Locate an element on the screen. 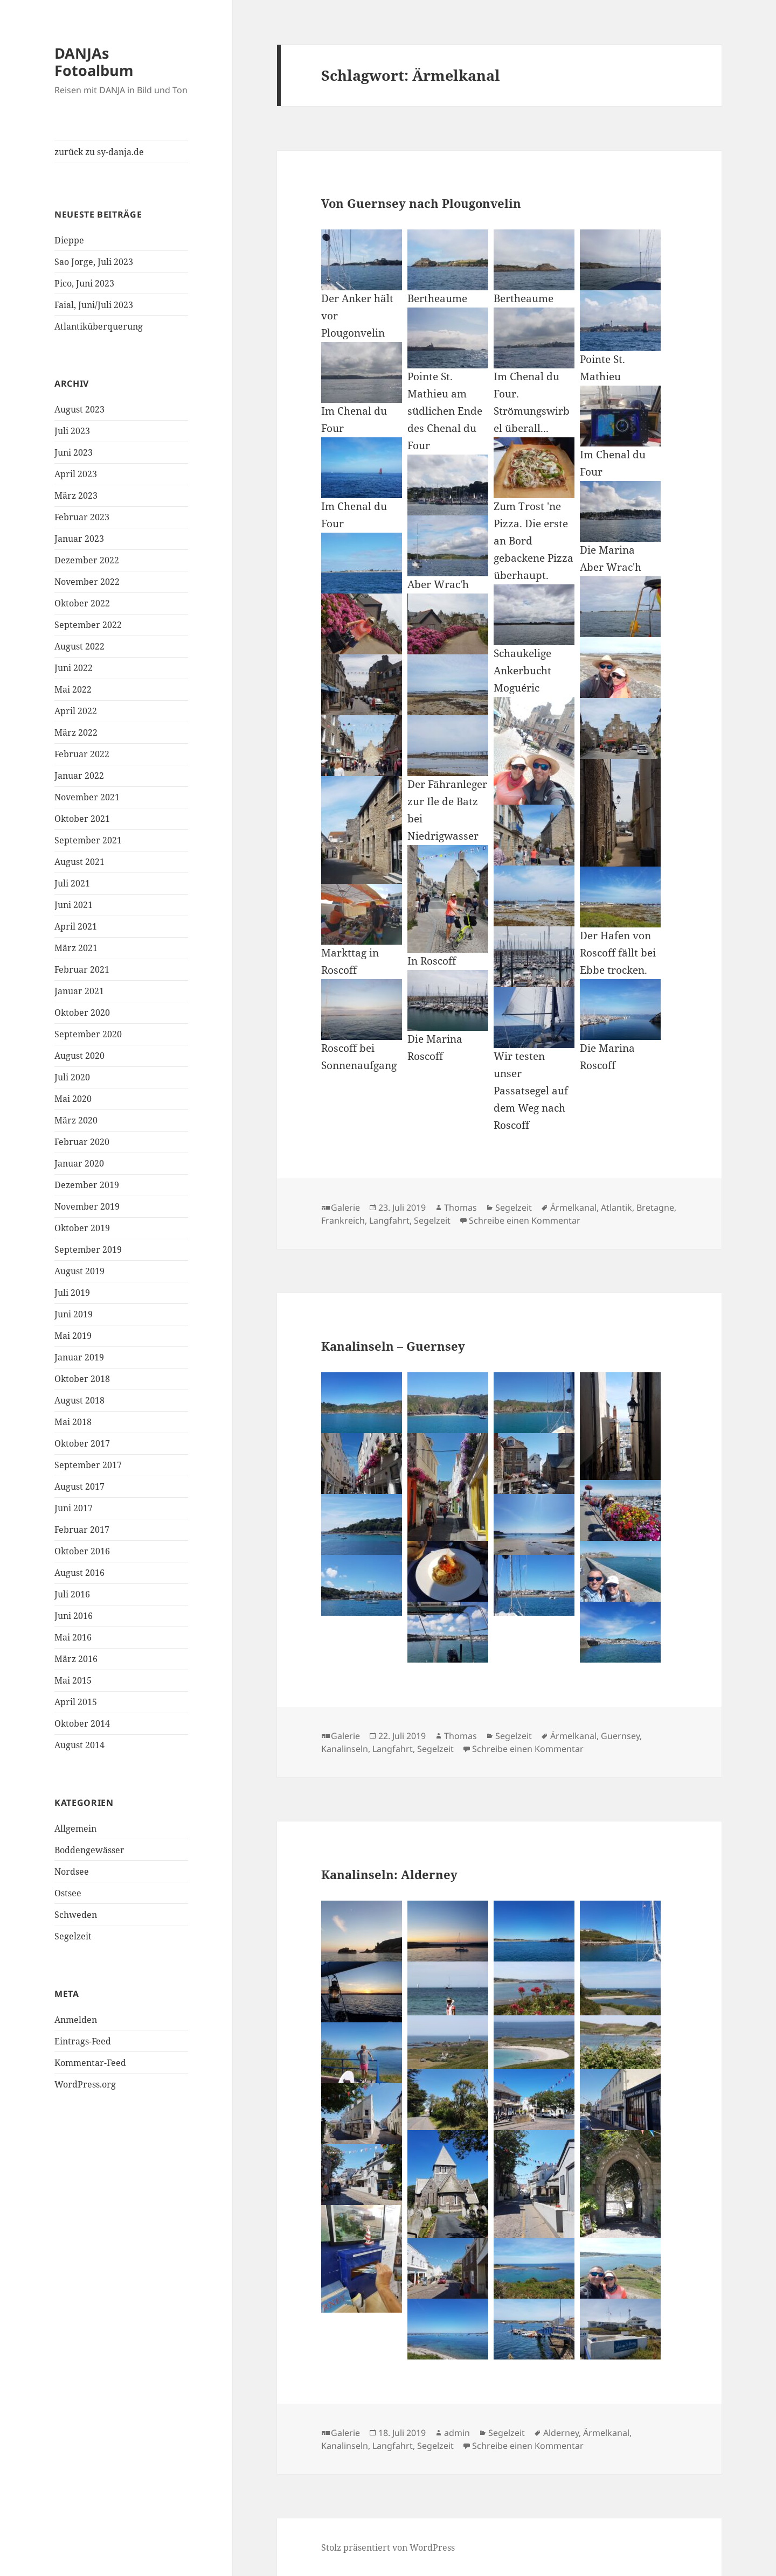 The height and width of the screenshot is (2576, 776). März 2021 is located at coordinates (76, 948).